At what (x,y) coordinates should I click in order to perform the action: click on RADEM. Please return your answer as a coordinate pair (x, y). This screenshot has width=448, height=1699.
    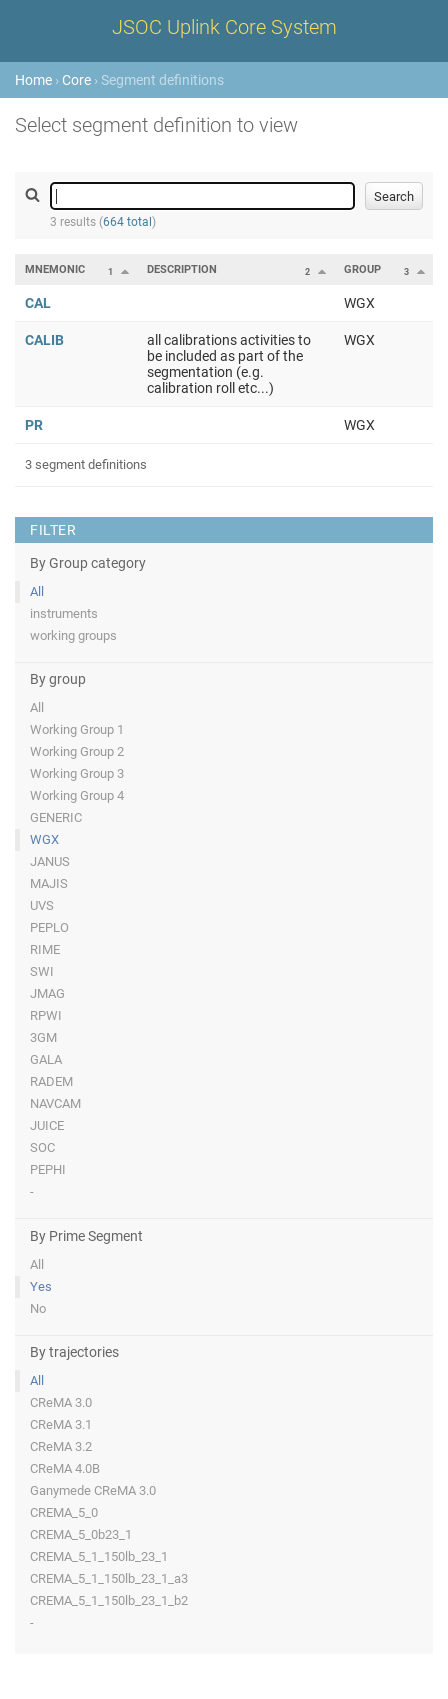
    Looking at the image, I should click on (51, 1081).